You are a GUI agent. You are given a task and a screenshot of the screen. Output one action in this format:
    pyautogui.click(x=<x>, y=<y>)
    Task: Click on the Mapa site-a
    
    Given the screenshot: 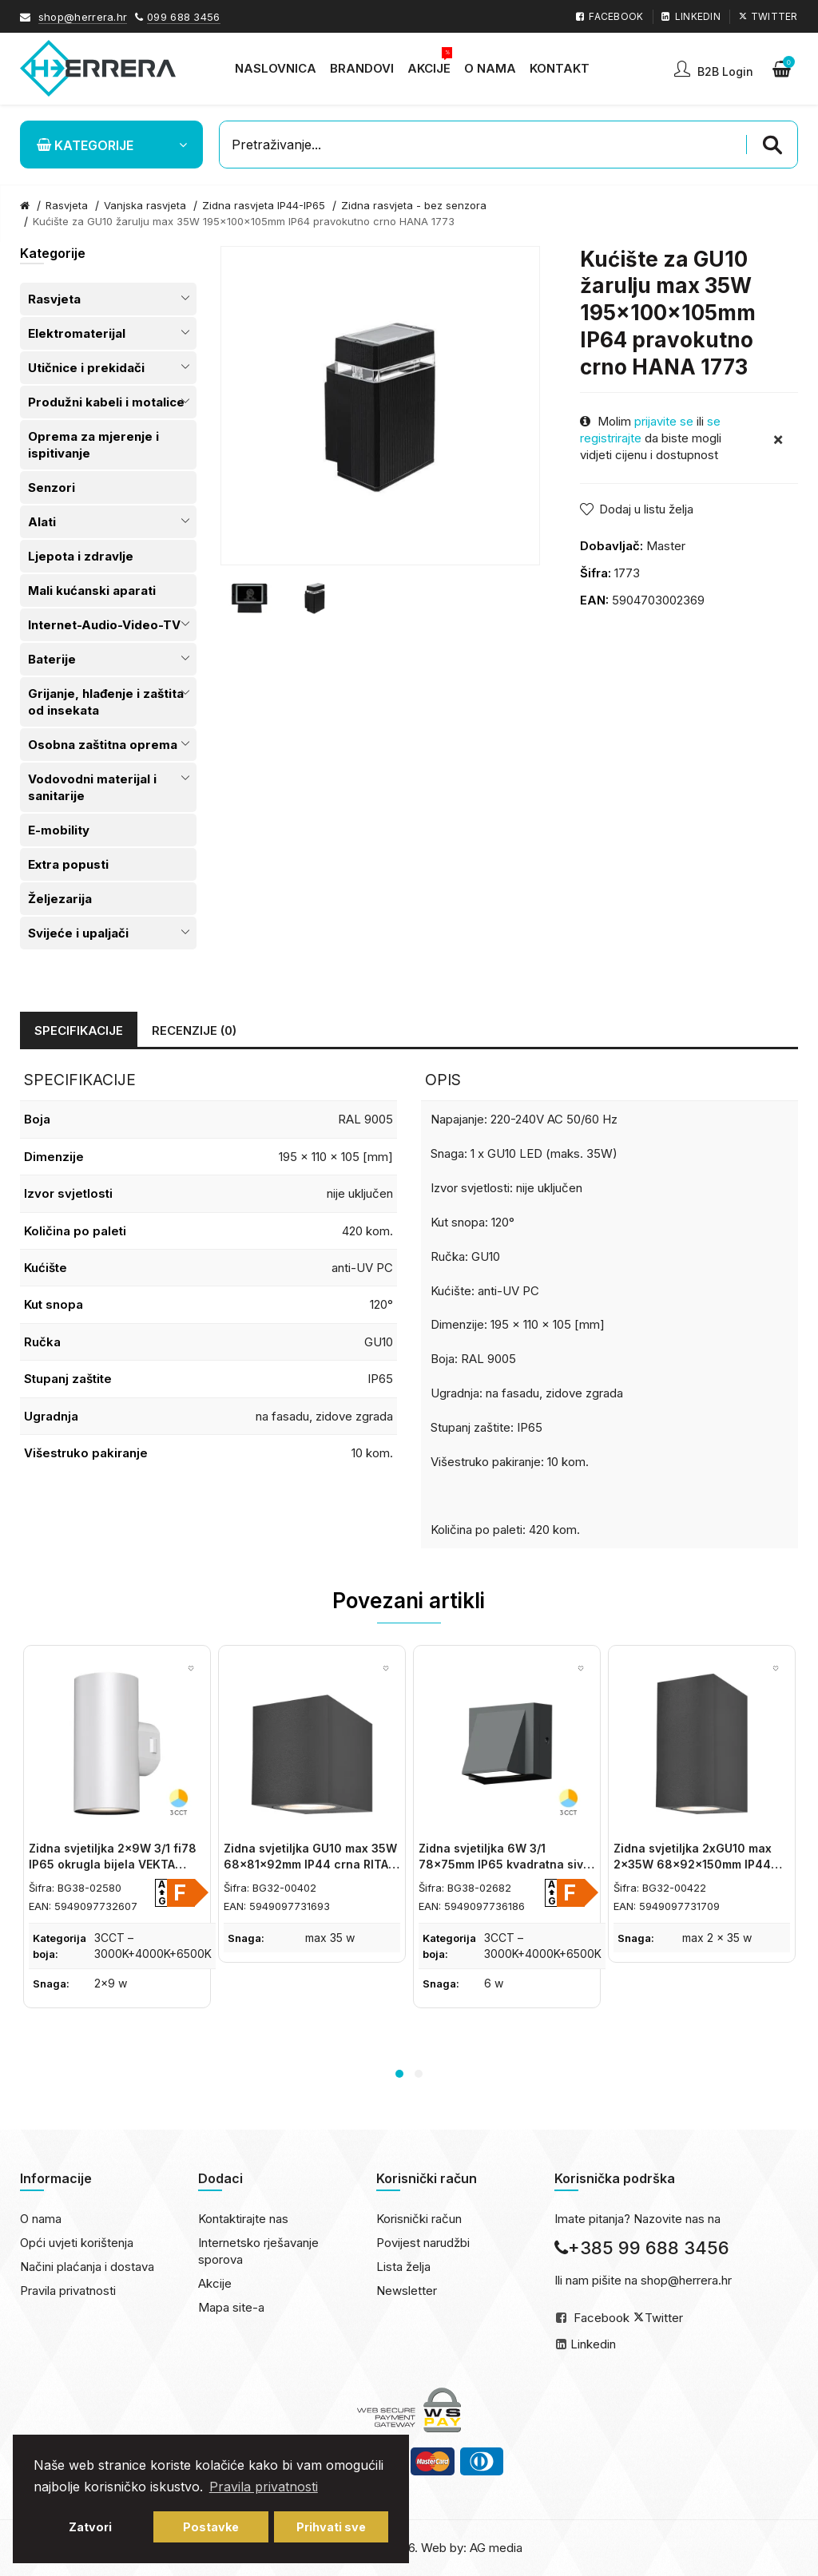 What is the action you would take?
    pyautogui.click(x=231, y=2307)
    